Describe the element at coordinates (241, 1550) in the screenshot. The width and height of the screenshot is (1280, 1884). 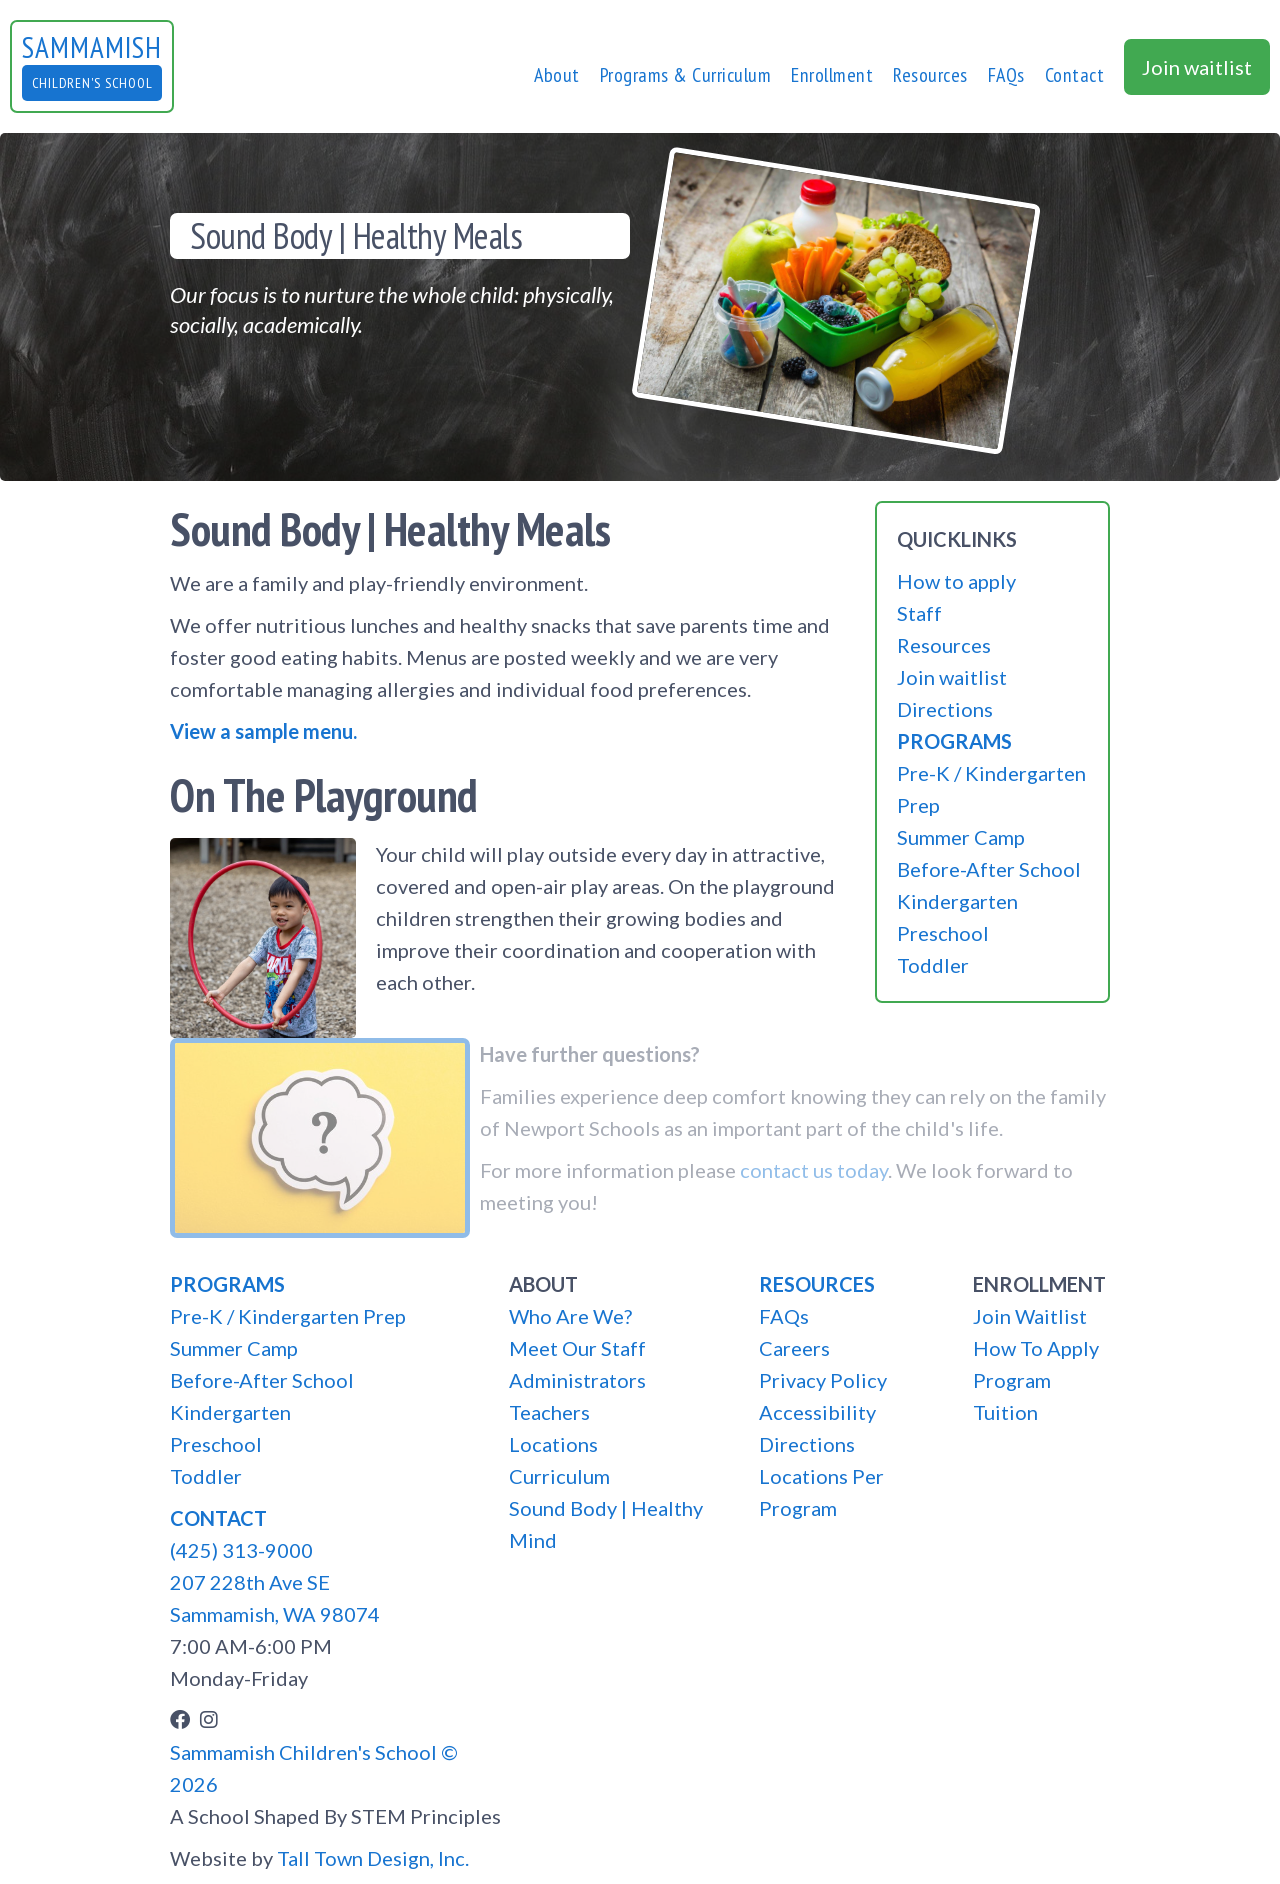
I see `(425) 313-9000` at that location.